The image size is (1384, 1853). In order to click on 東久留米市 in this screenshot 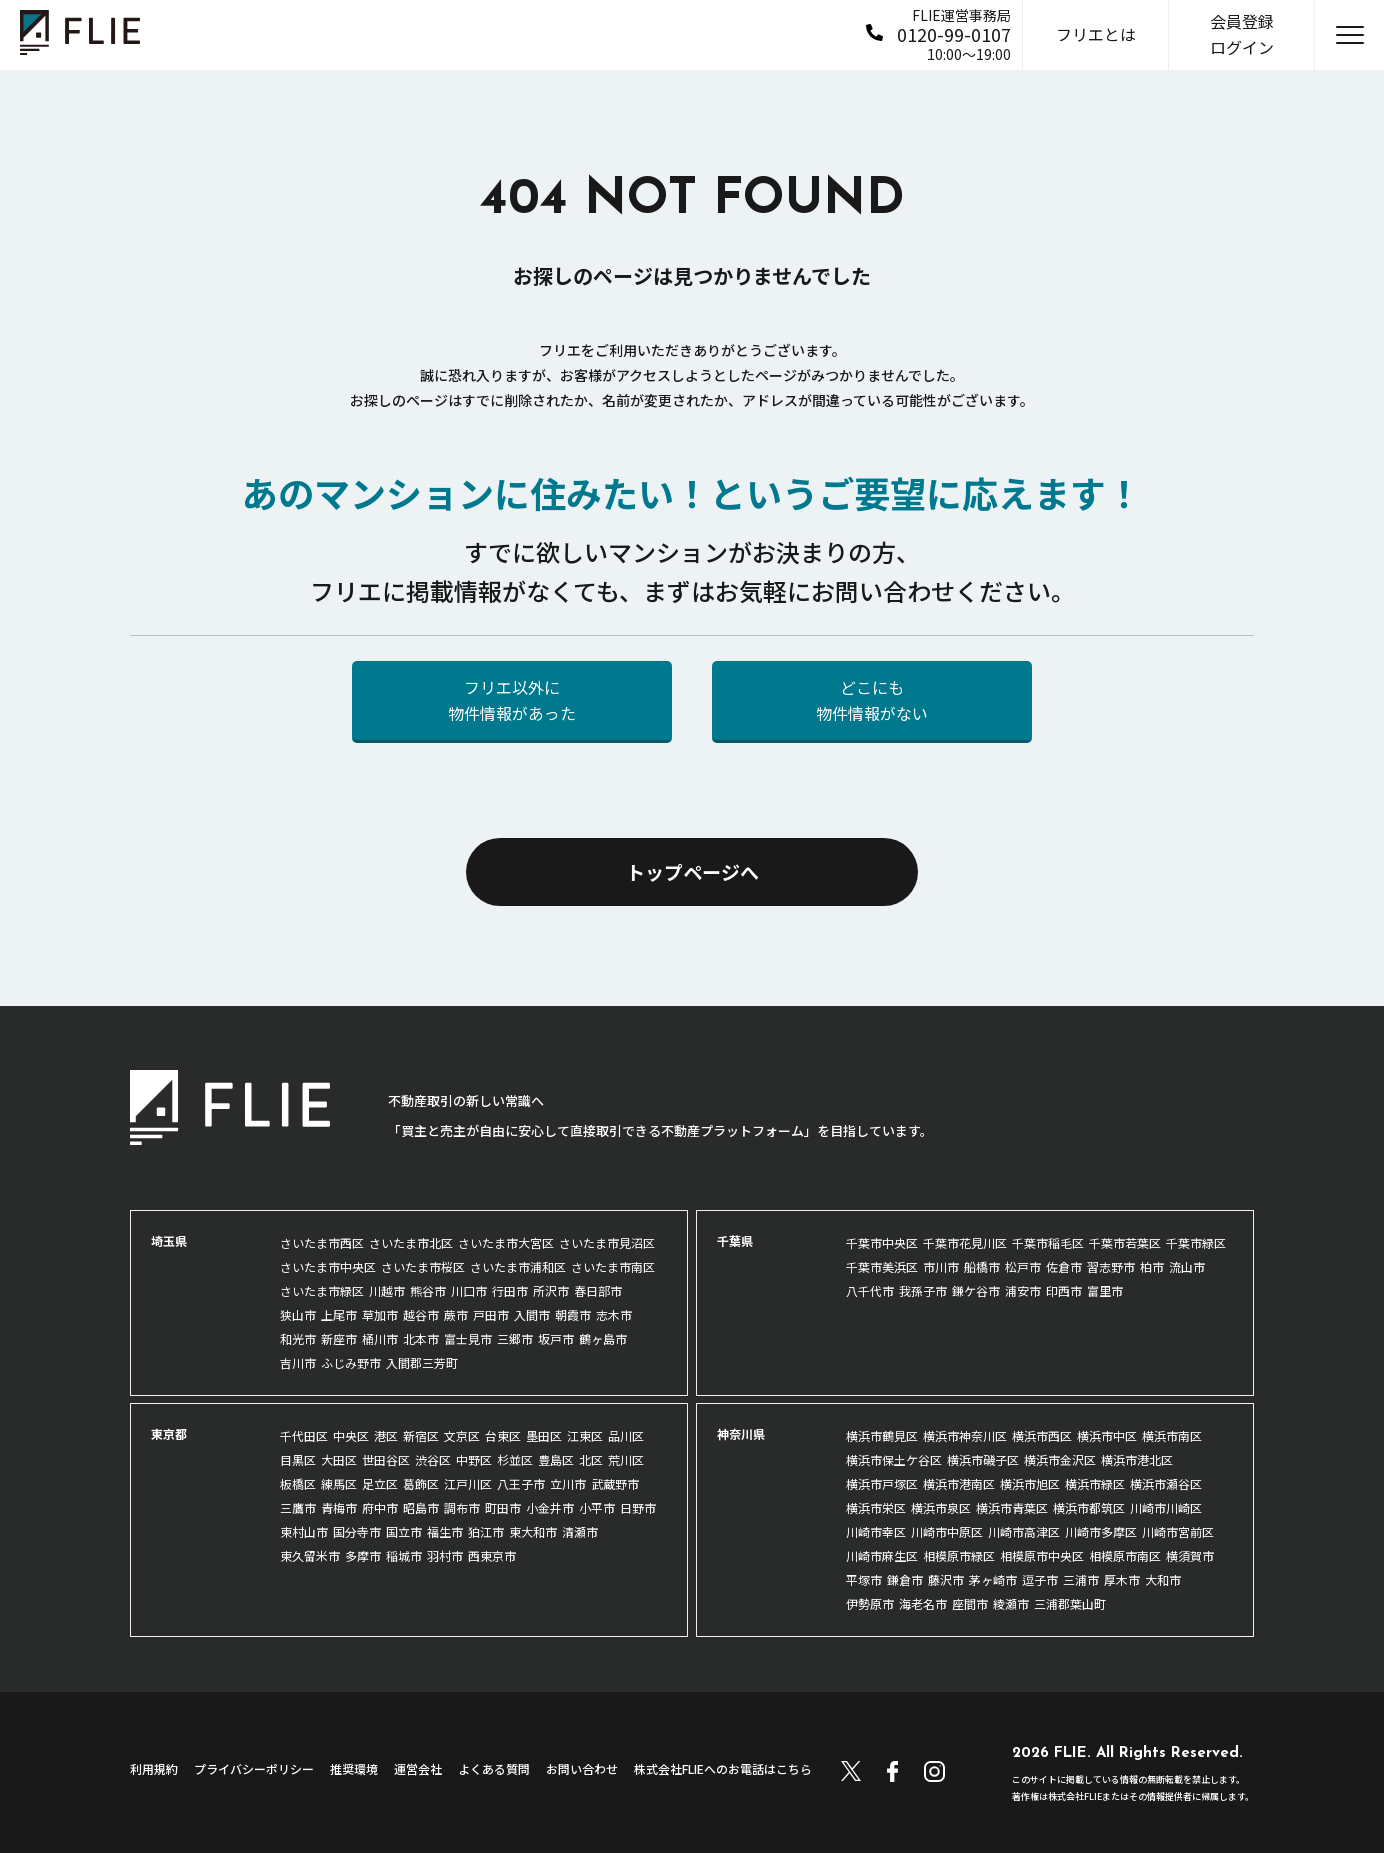, I will do `click(310, 1555)`.